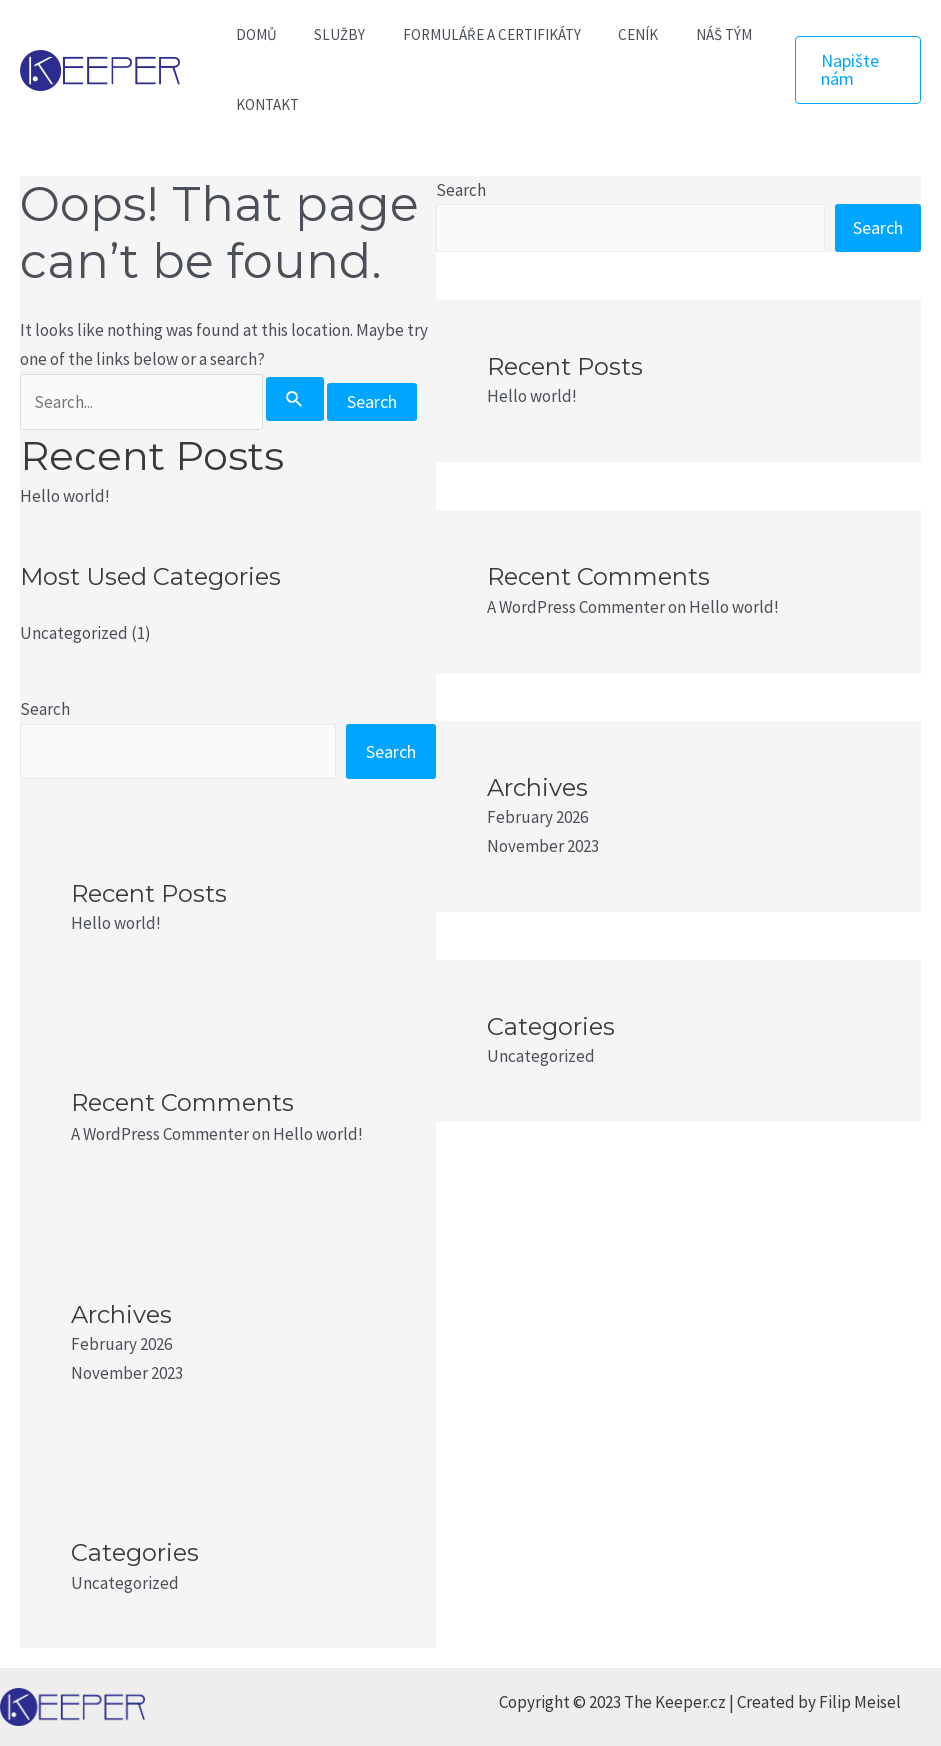 This screenshot has width=941, height=1746. Describe the element at coordinates (473, 34) in the screenshot. I see `FORMULÁŘE A CERTIFIKÁTY` at that location.